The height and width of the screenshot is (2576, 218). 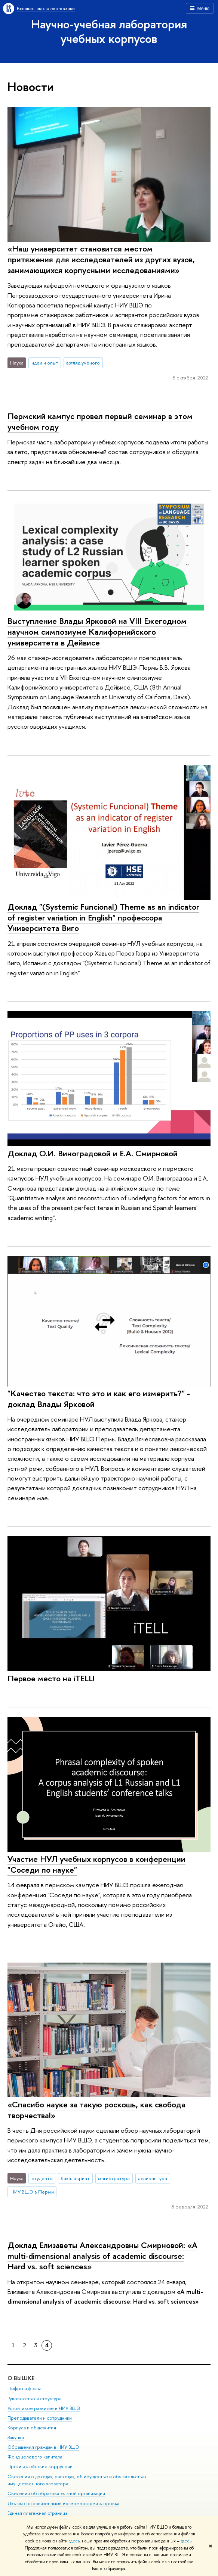 I want to click on Пермский кампус провел первый семинар в этом учебном году, so click(x=100, y=421).